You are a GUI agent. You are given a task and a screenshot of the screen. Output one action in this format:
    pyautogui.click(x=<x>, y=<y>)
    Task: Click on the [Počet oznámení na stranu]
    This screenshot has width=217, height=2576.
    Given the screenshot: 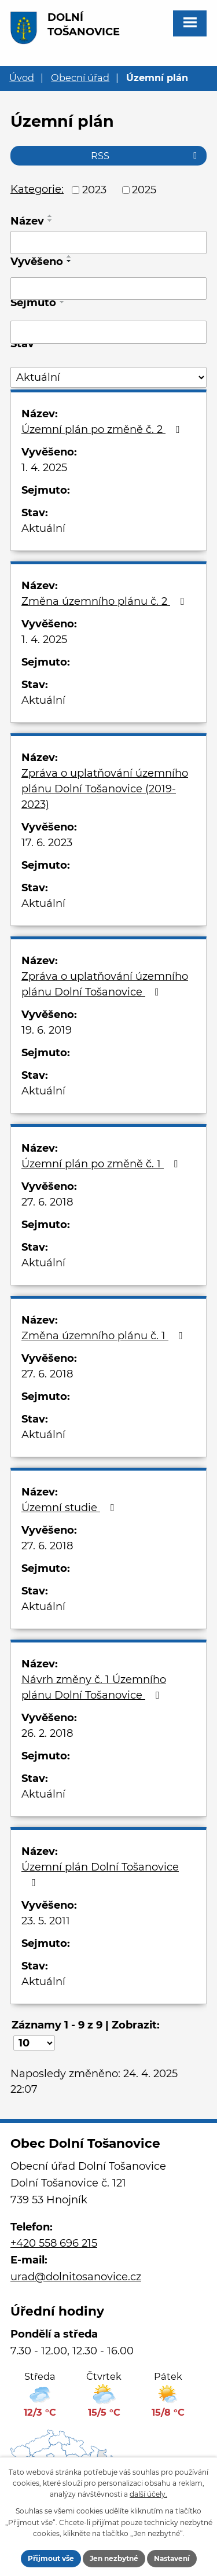 What is the action you would take?
    pyautogui.click(x=34, y=2042)
    